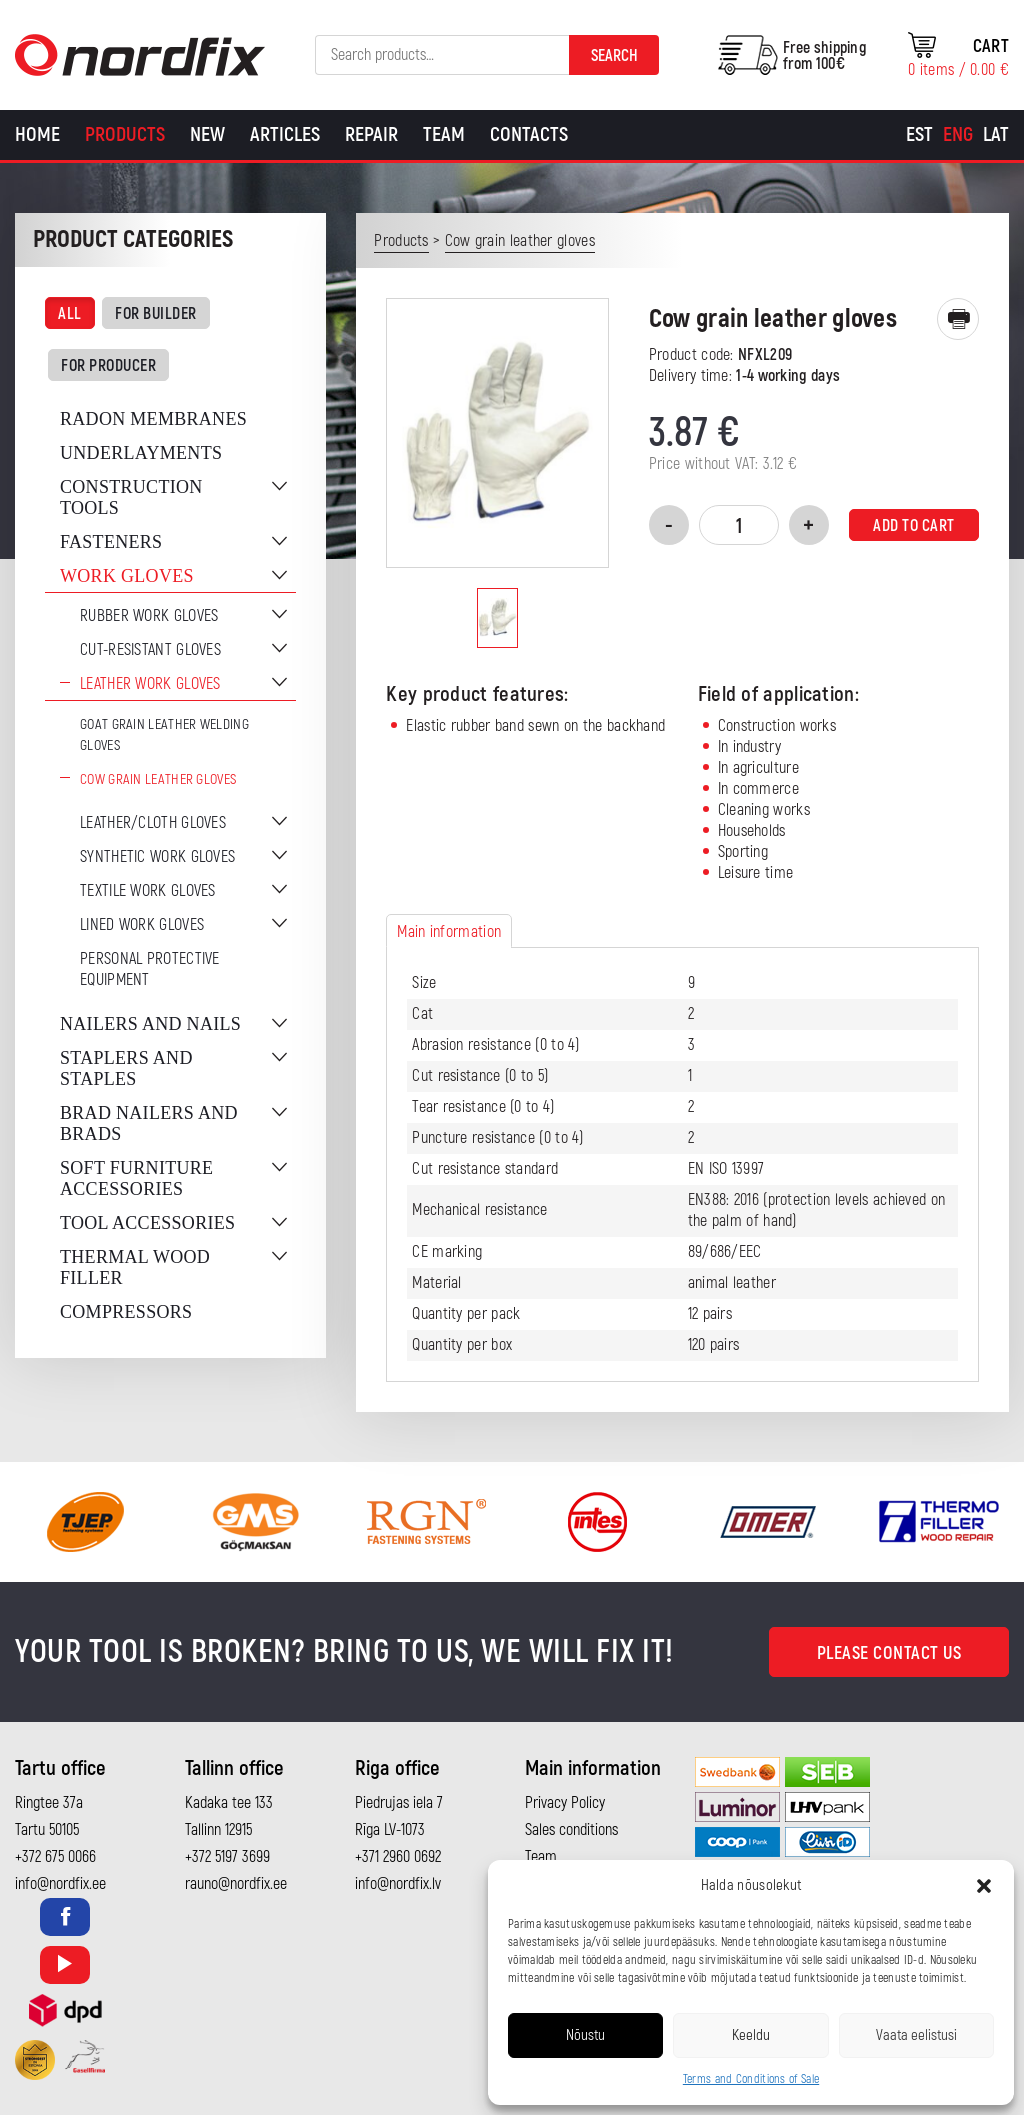 The image size is (1024, 2115). Describe the element at coordinates (135, 1267) in the screenshot. I see `Thermal wood filler` at that location.